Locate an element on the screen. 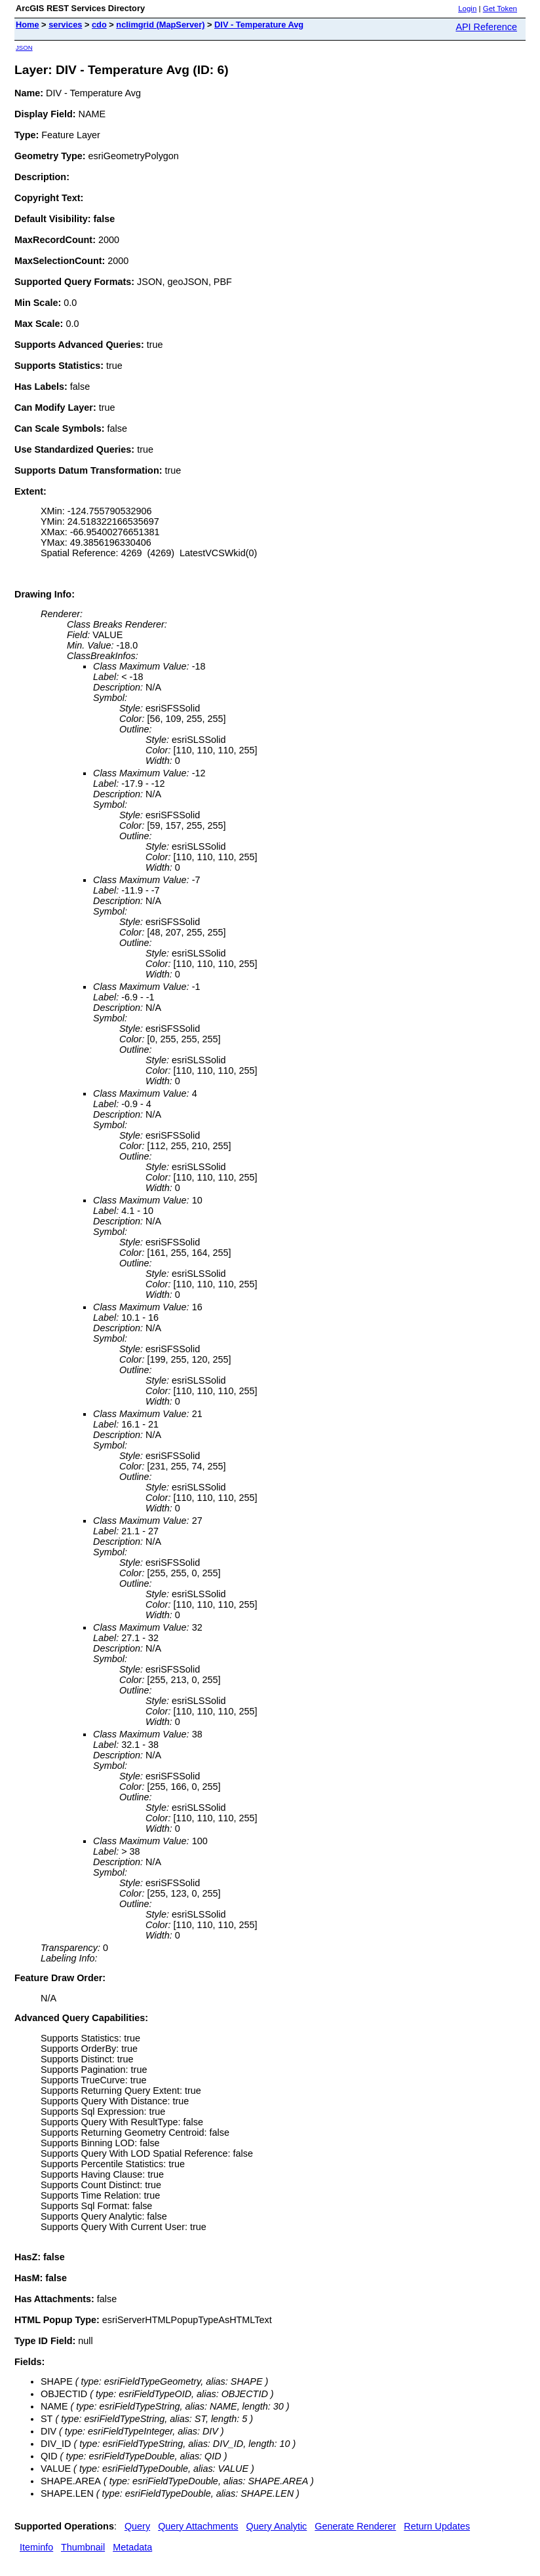 This screenshot has height=2576, width=540. Thumbnail is located at coordinates (83, 2547).